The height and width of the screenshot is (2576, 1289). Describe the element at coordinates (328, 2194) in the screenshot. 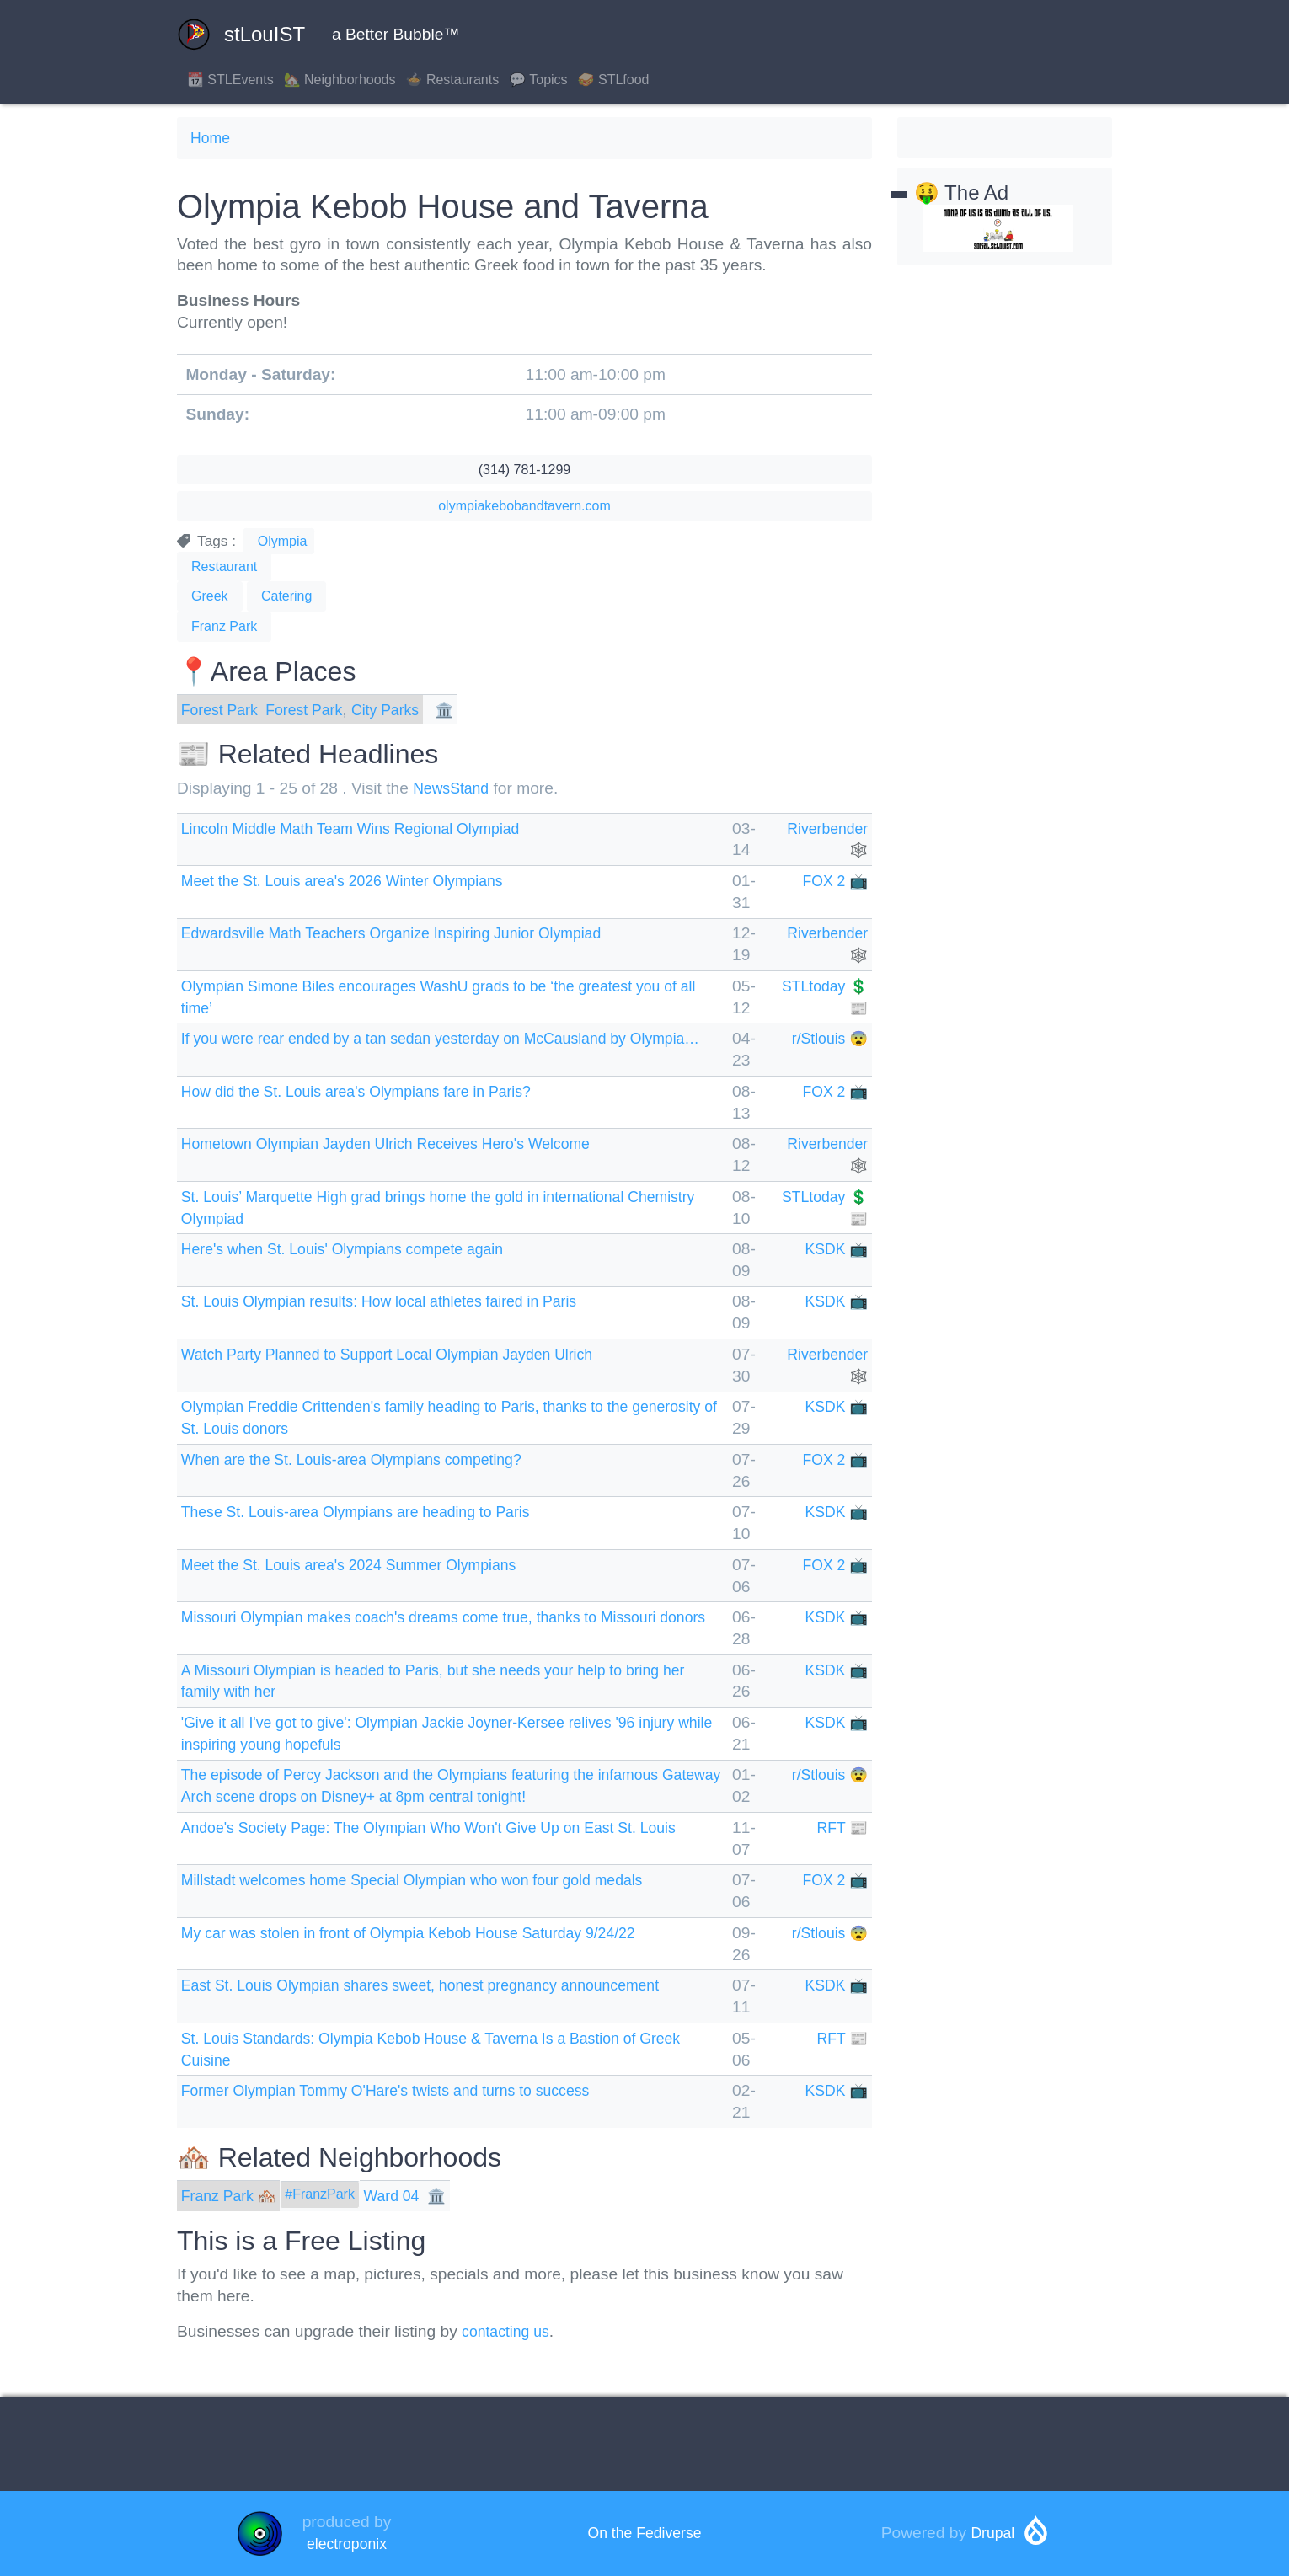

I see `#FranzPark` at that location.